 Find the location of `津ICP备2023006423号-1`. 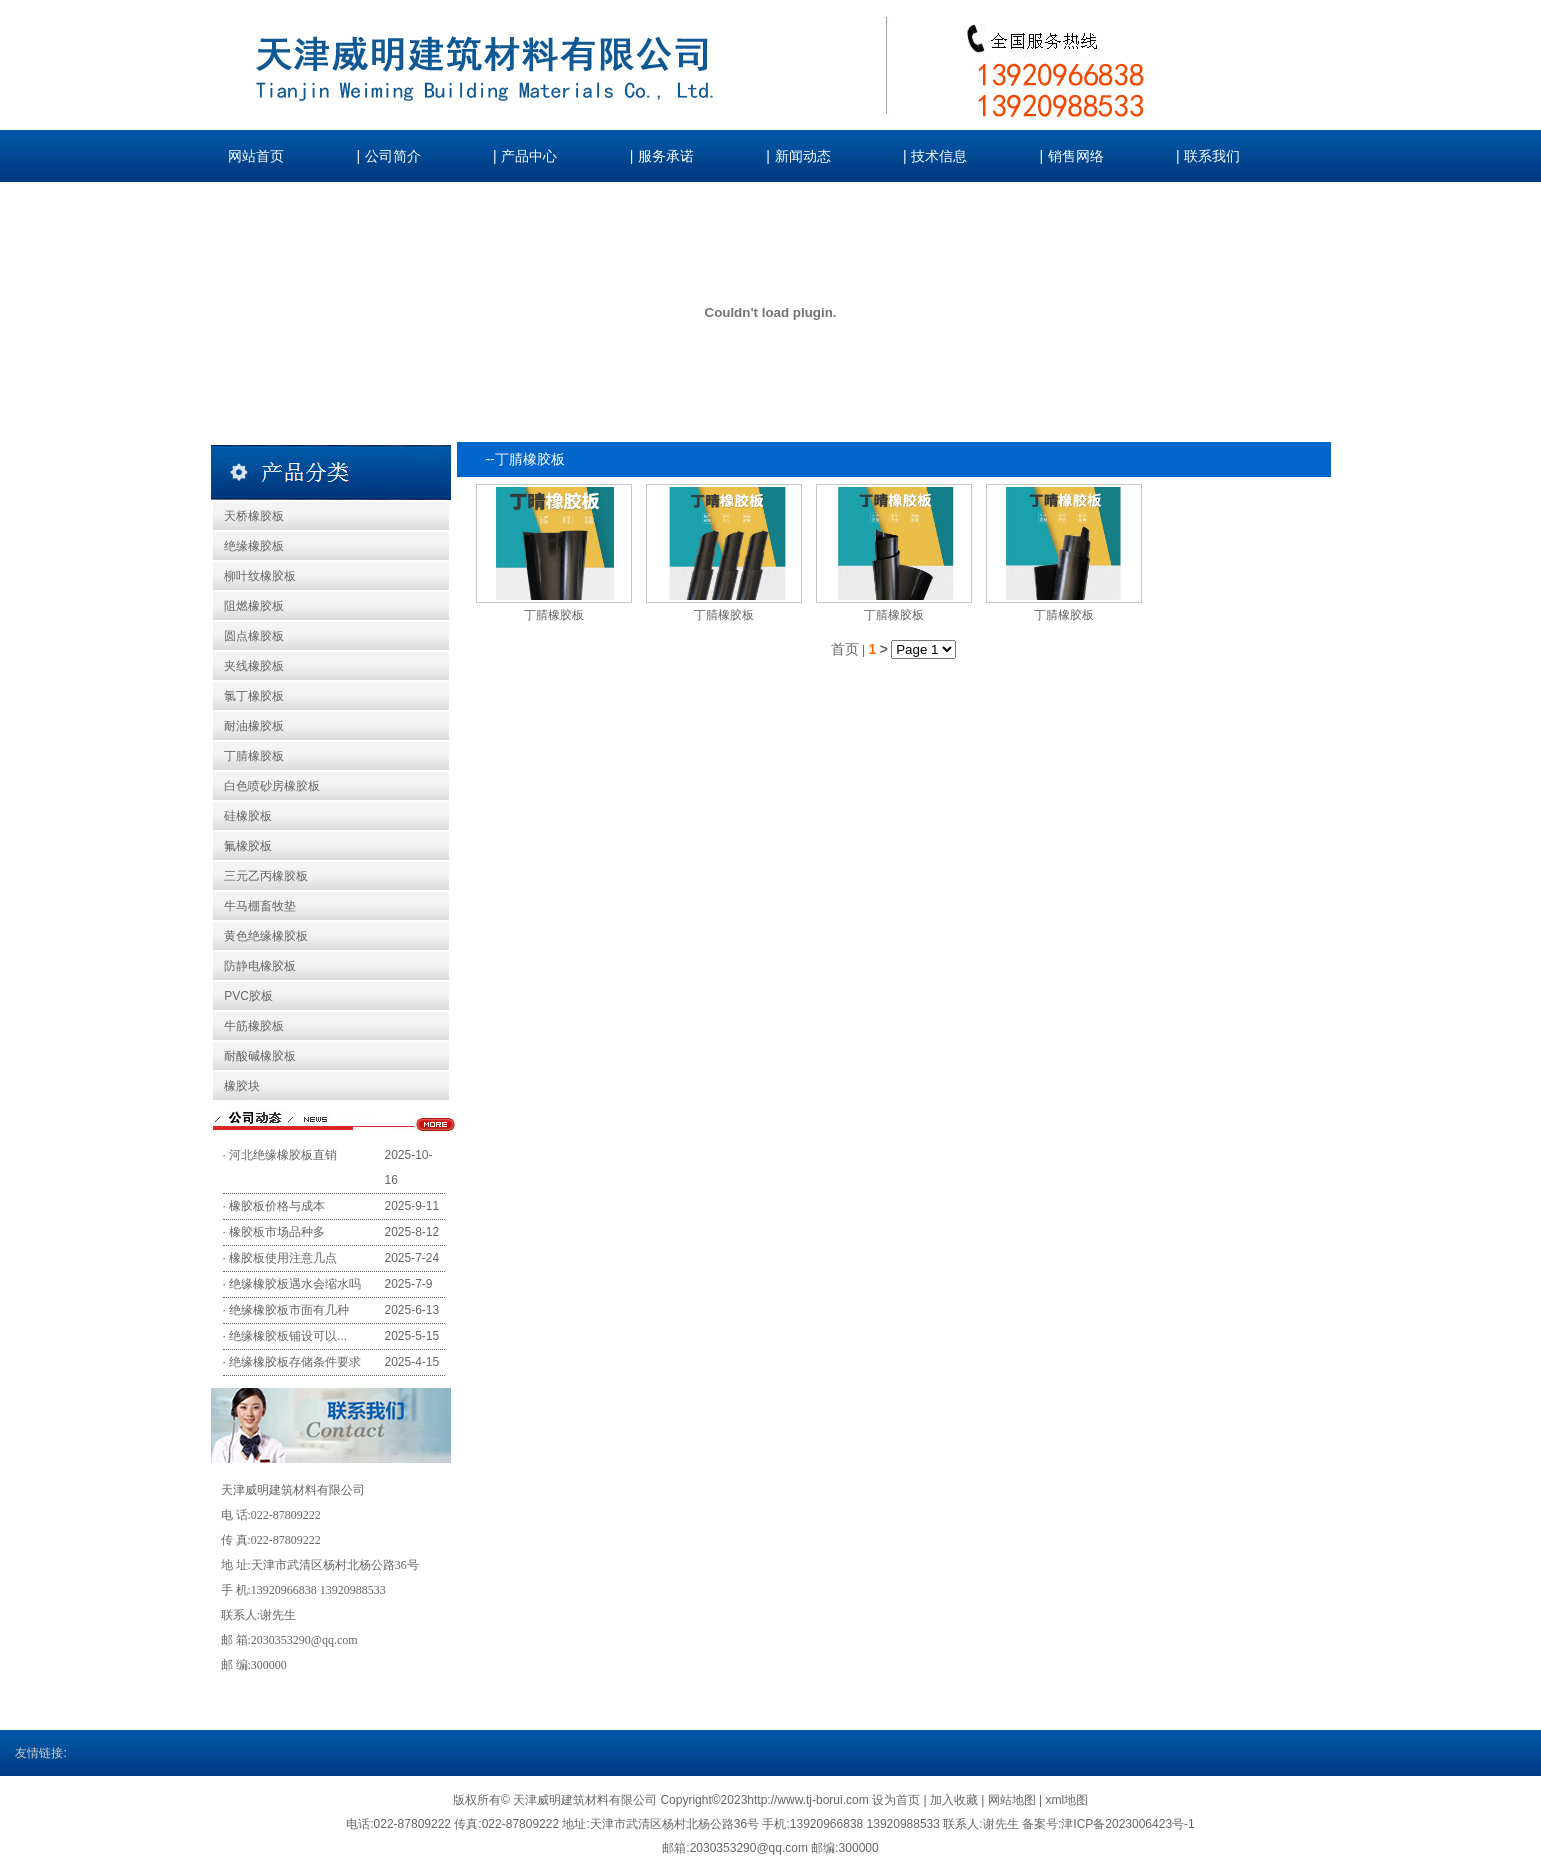

津ICP备2023006423号-1 is located at coordinates (1127, 1824).